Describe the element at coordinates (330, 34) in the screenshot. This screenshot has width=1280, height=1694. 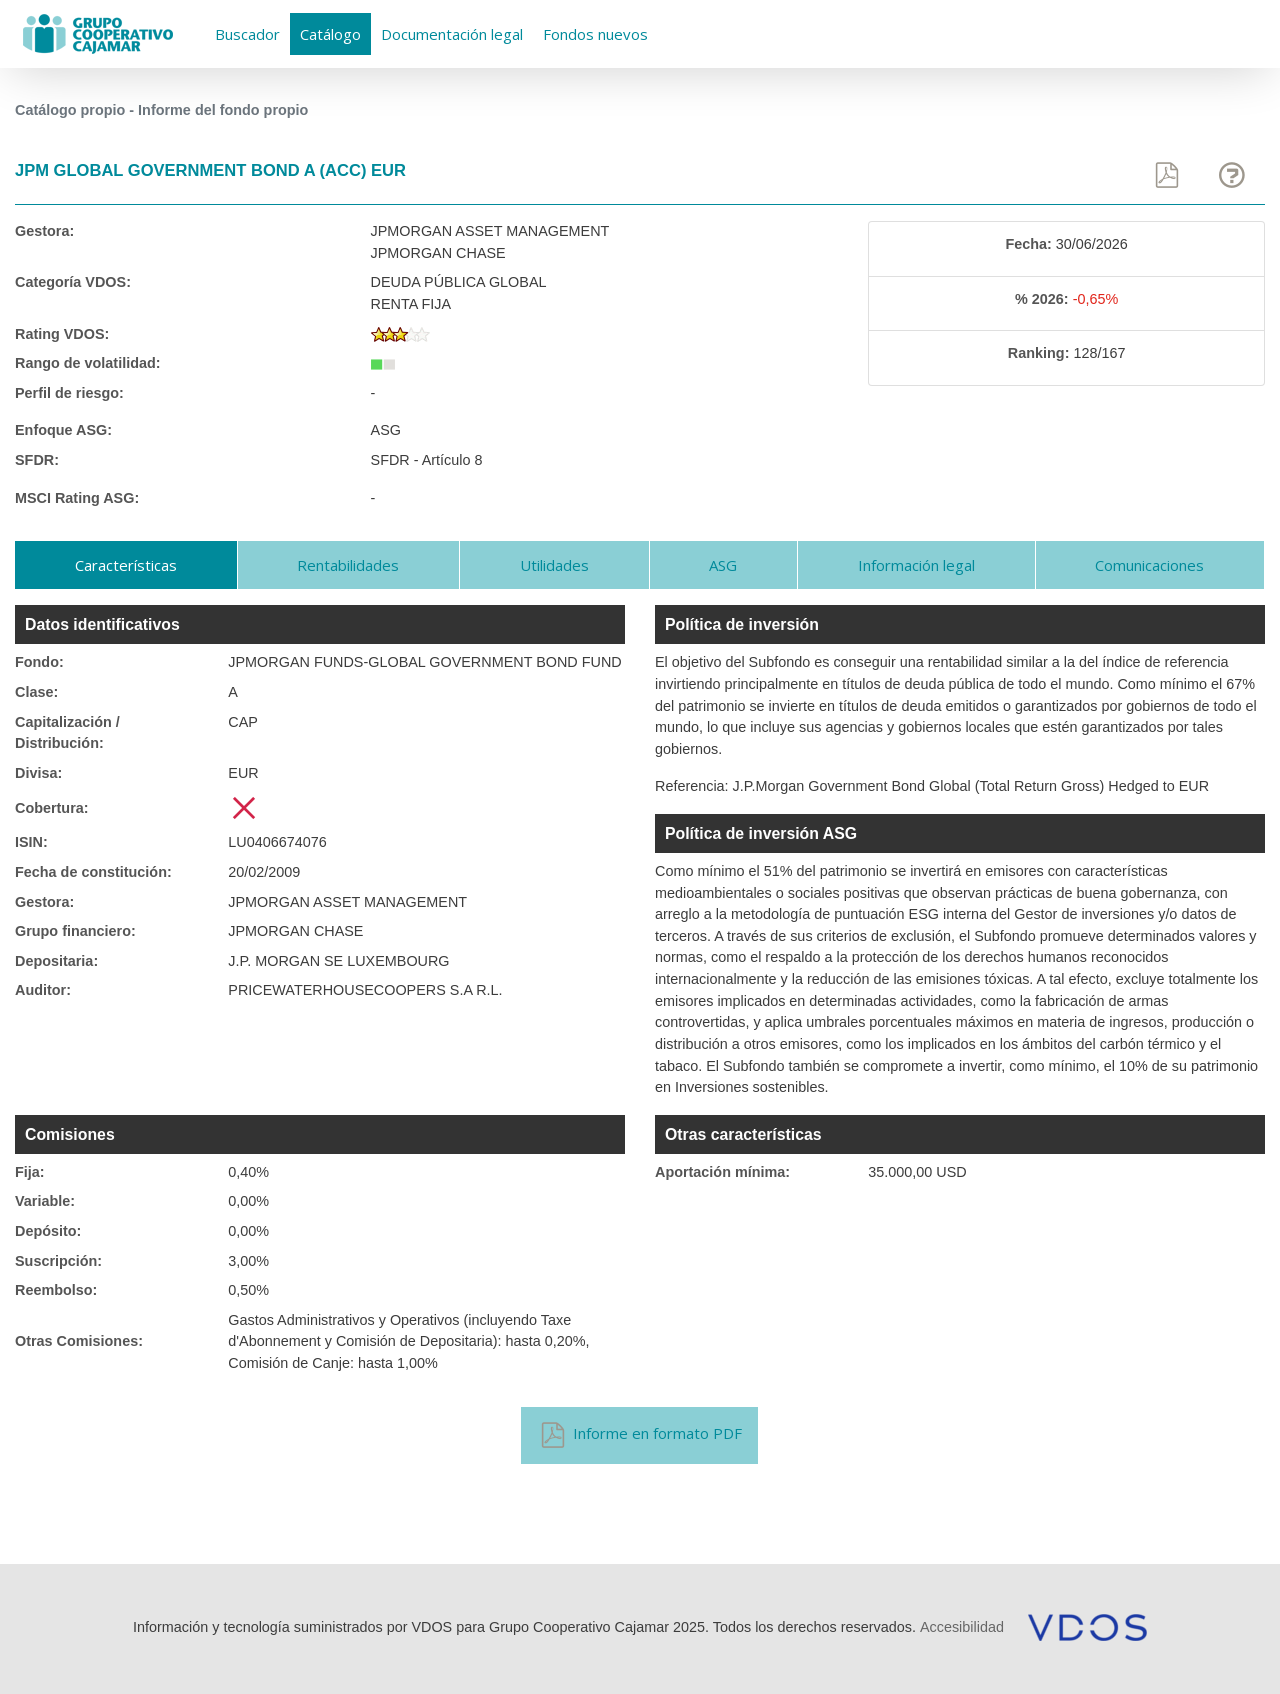
I see `Catálogo` at that location.